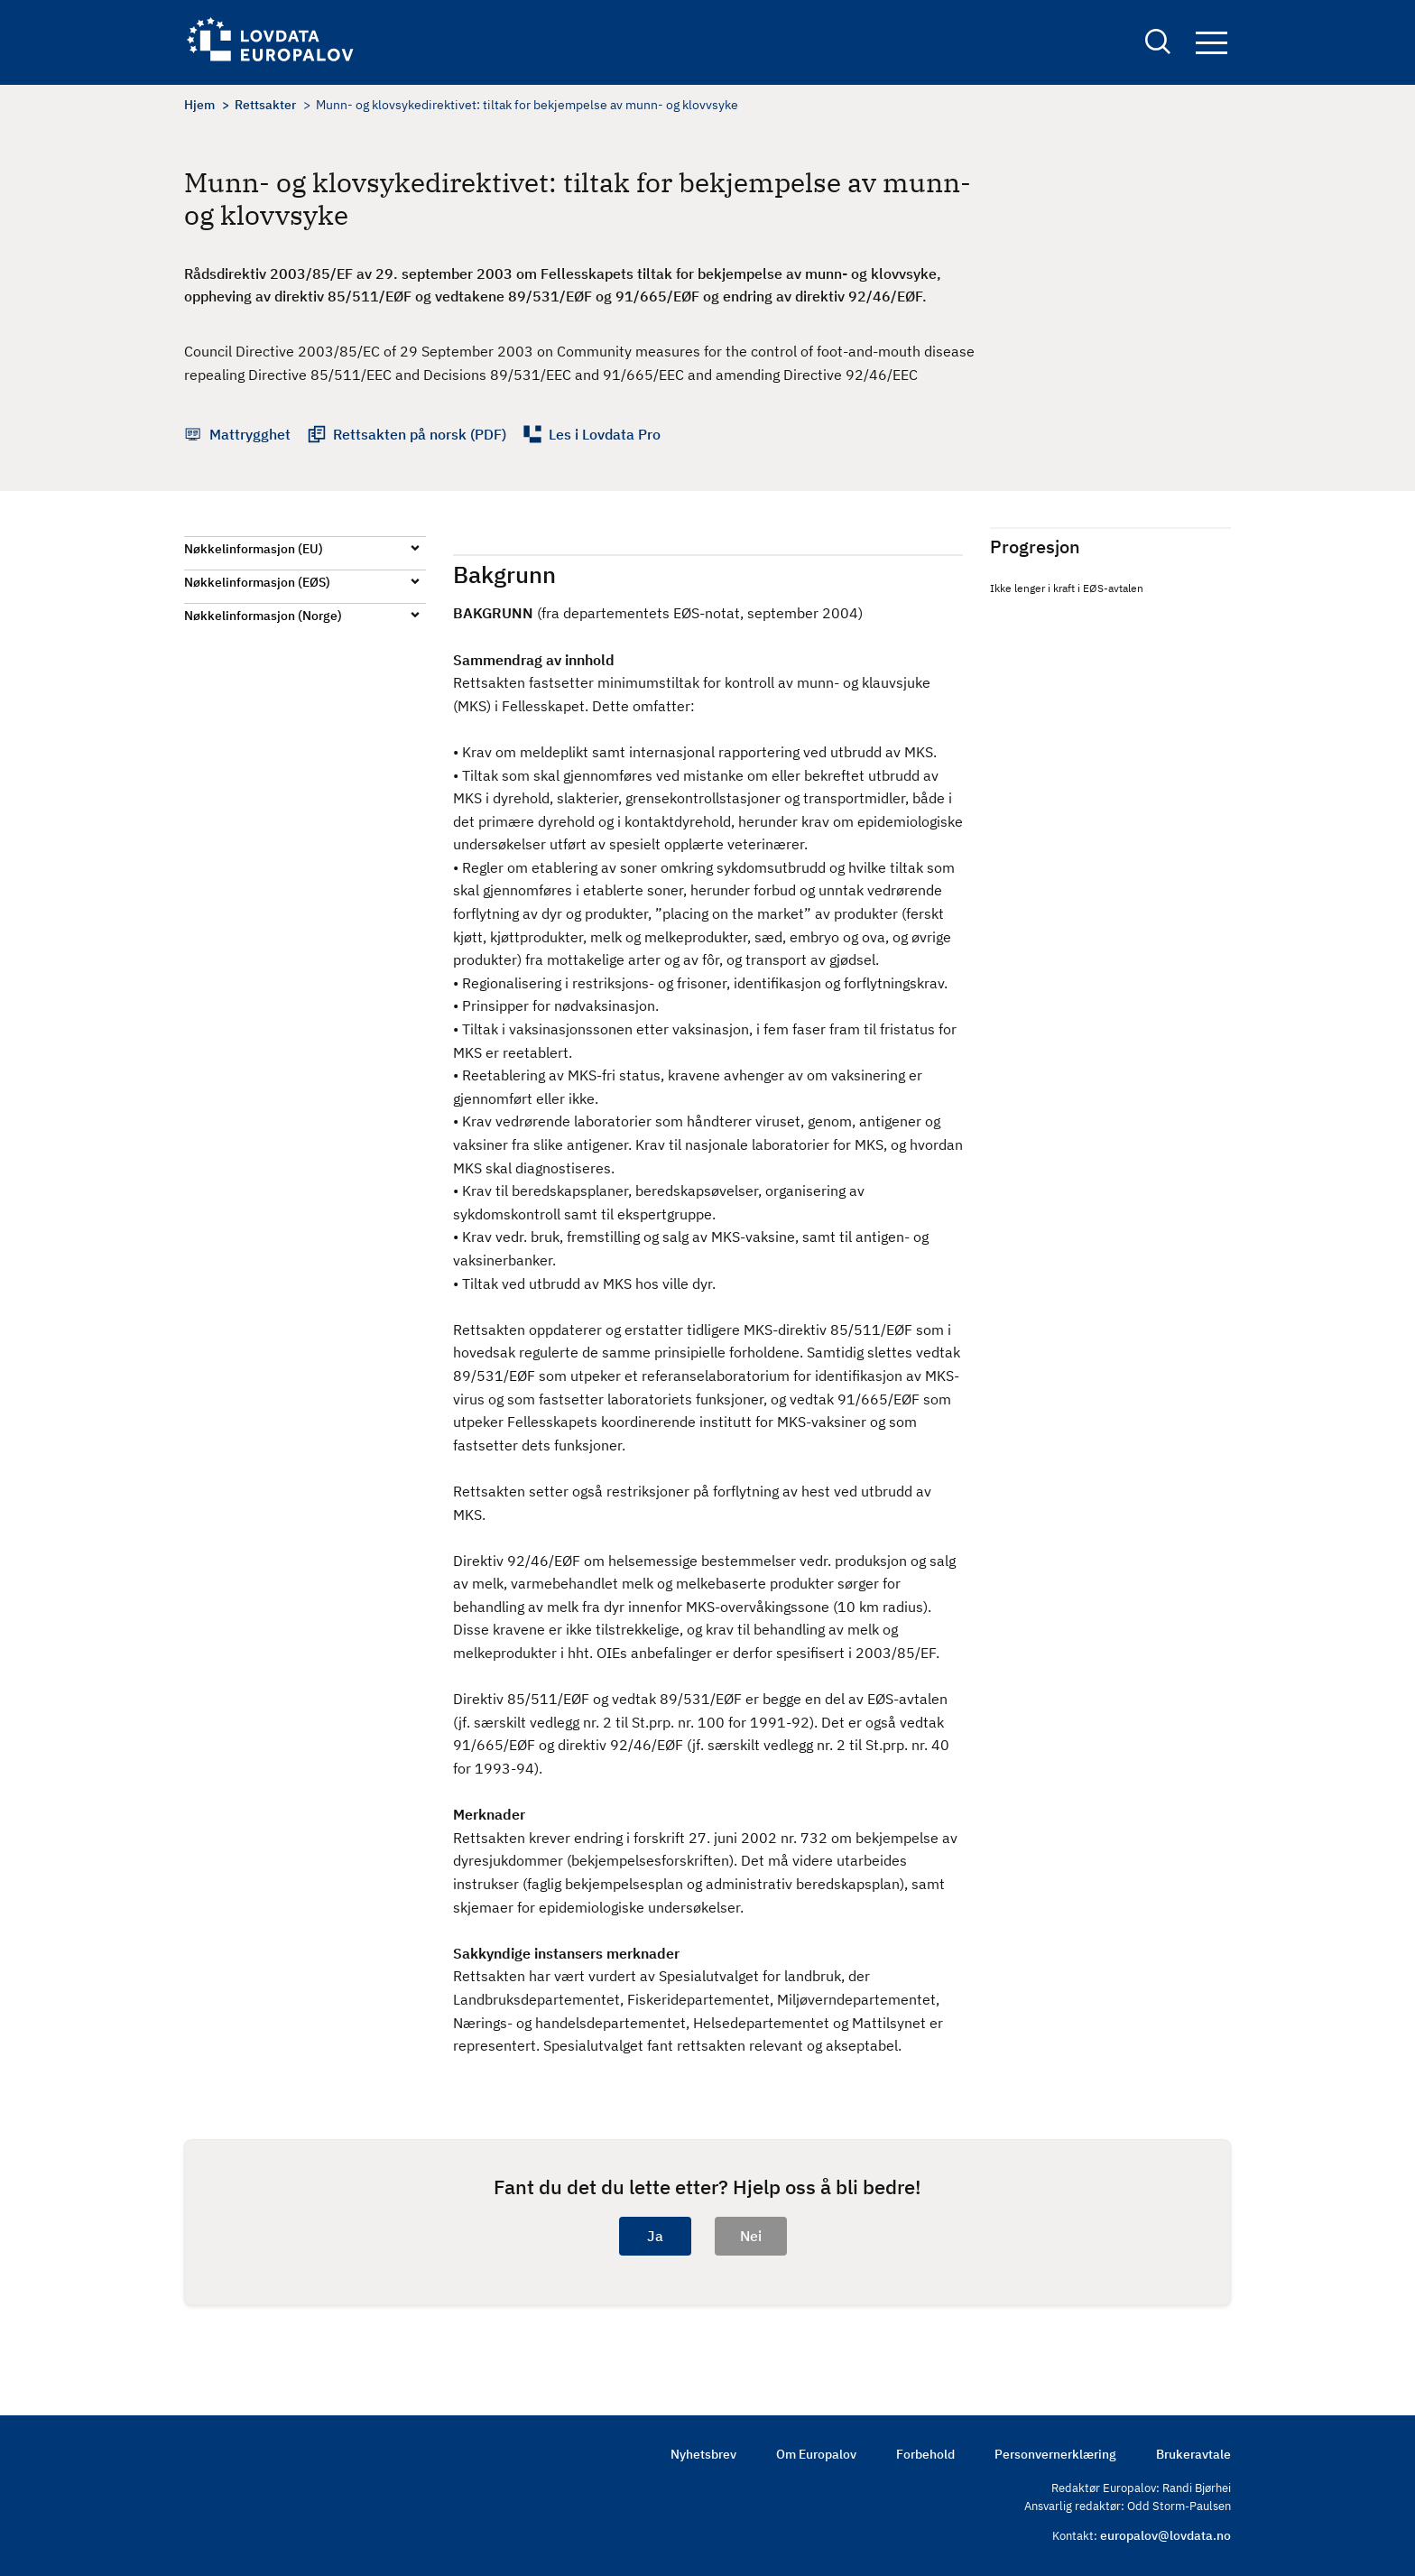 Image resolution: width=1415 pixels, height=2576 pixels. What do you see at coordinates (199, 105) in the screenshot?
I see `Hjem` at bounding box center [199, 105].